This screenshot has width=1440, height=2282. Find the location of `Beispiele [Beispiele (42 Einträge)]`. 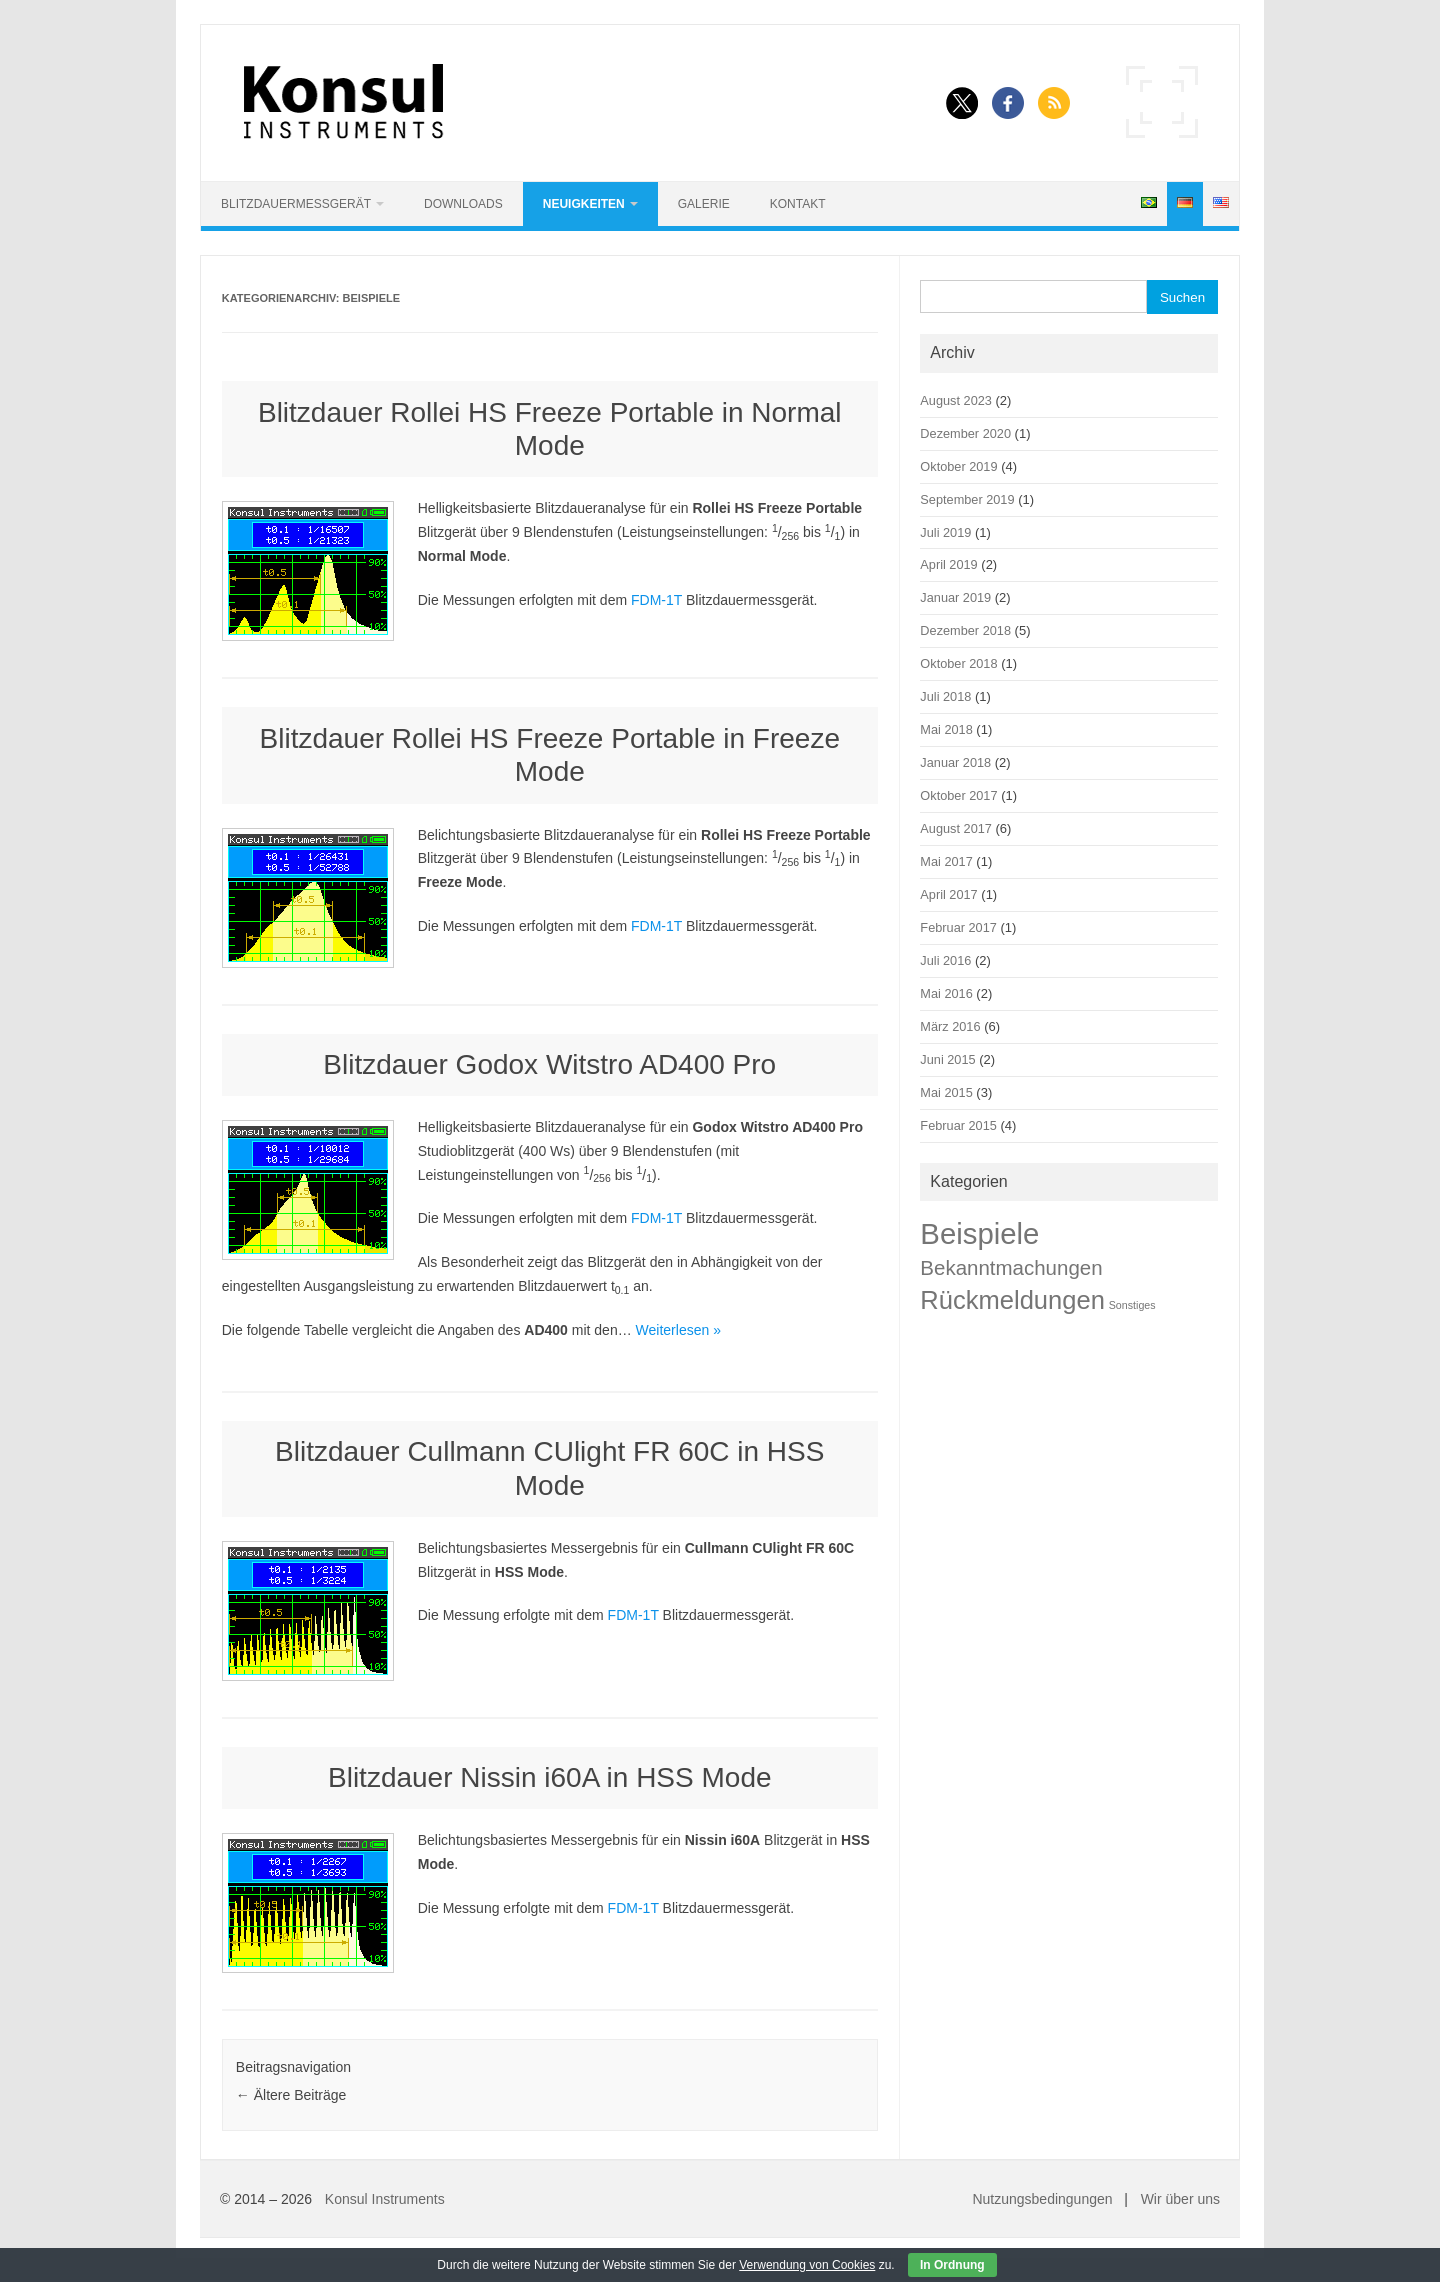

Beispiele [Beispiele (42 Einträge)] is located at coordinates (979, 1233).